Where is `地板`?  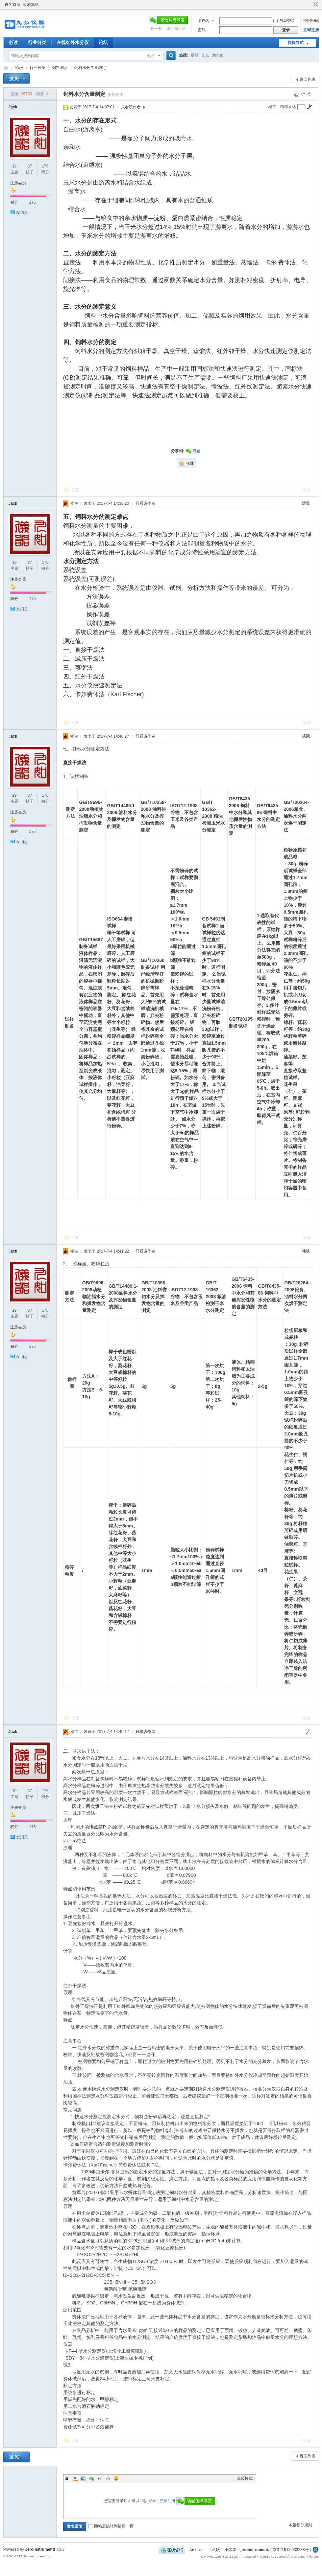
地板 is located at coordinates (306, 1251).